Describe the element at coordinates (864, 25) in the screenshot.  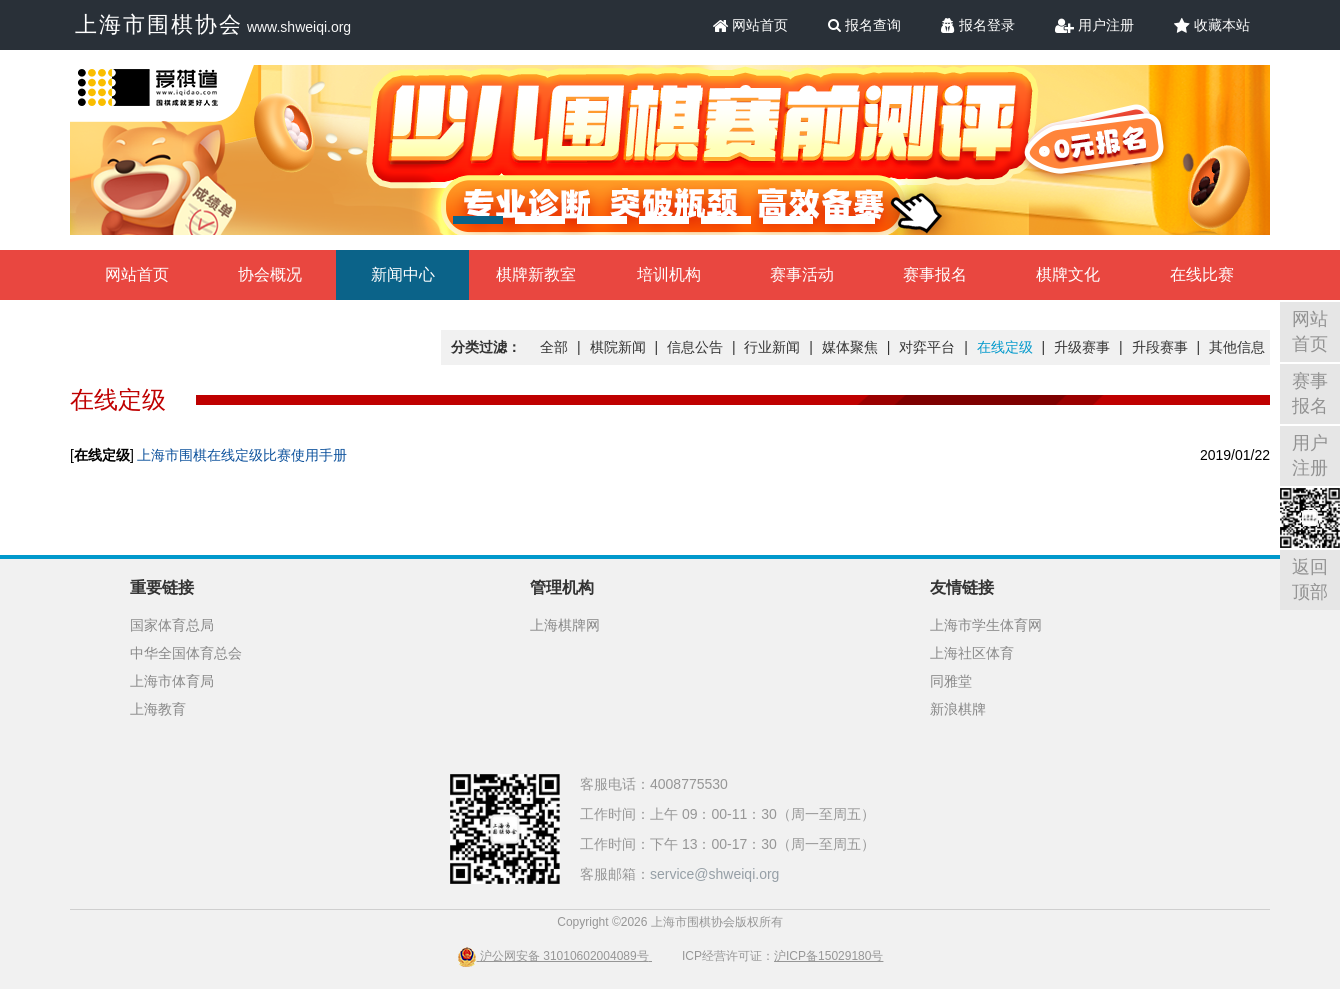
I see `报名查询` at that location.